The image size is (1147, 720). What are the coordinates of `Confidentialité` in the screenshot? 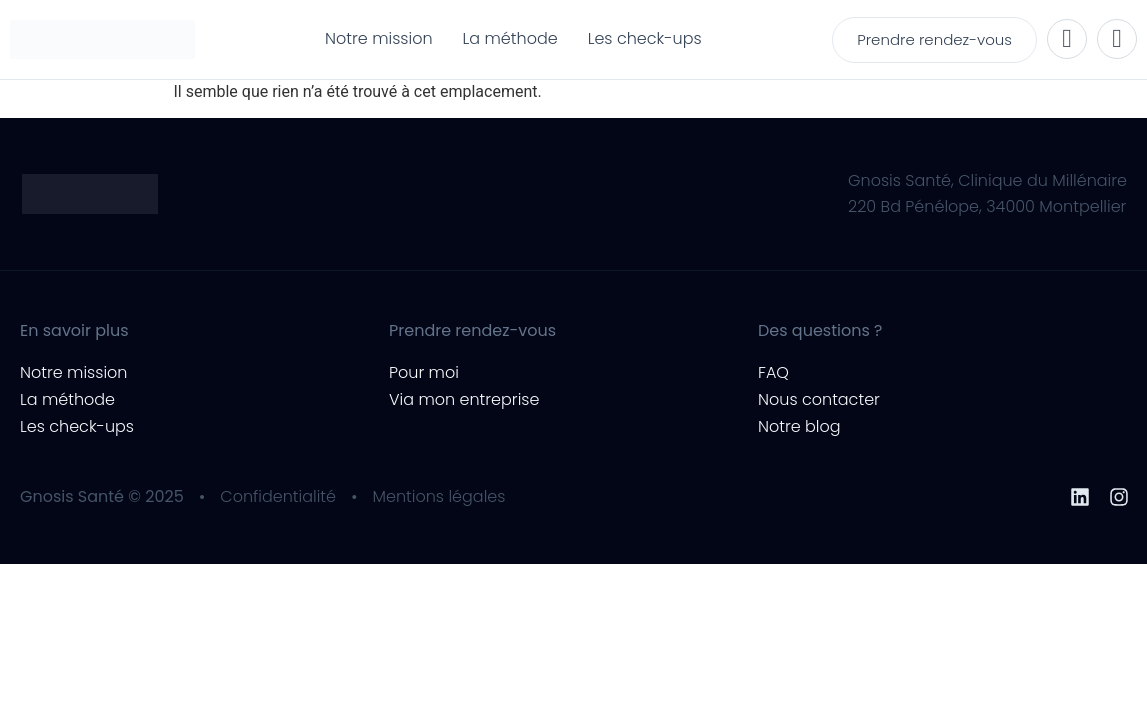 It's located at (278, 496).